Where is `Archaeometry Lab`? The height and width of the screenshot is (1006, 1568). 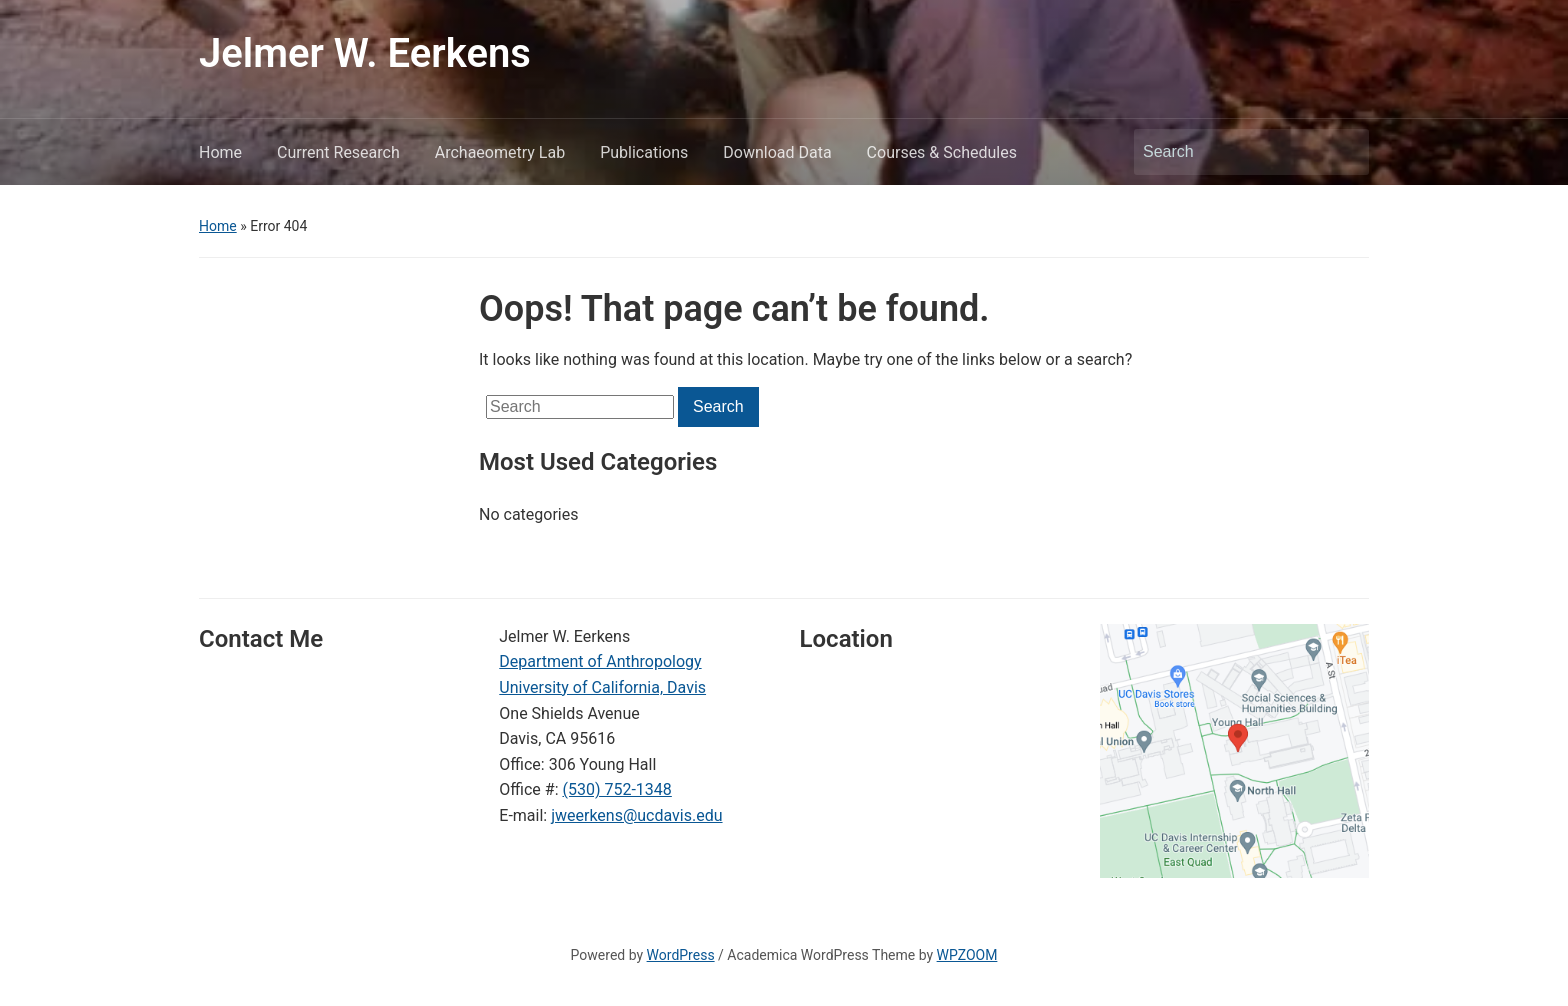 Archaeometry Lab is located at coordinates (500, 152).